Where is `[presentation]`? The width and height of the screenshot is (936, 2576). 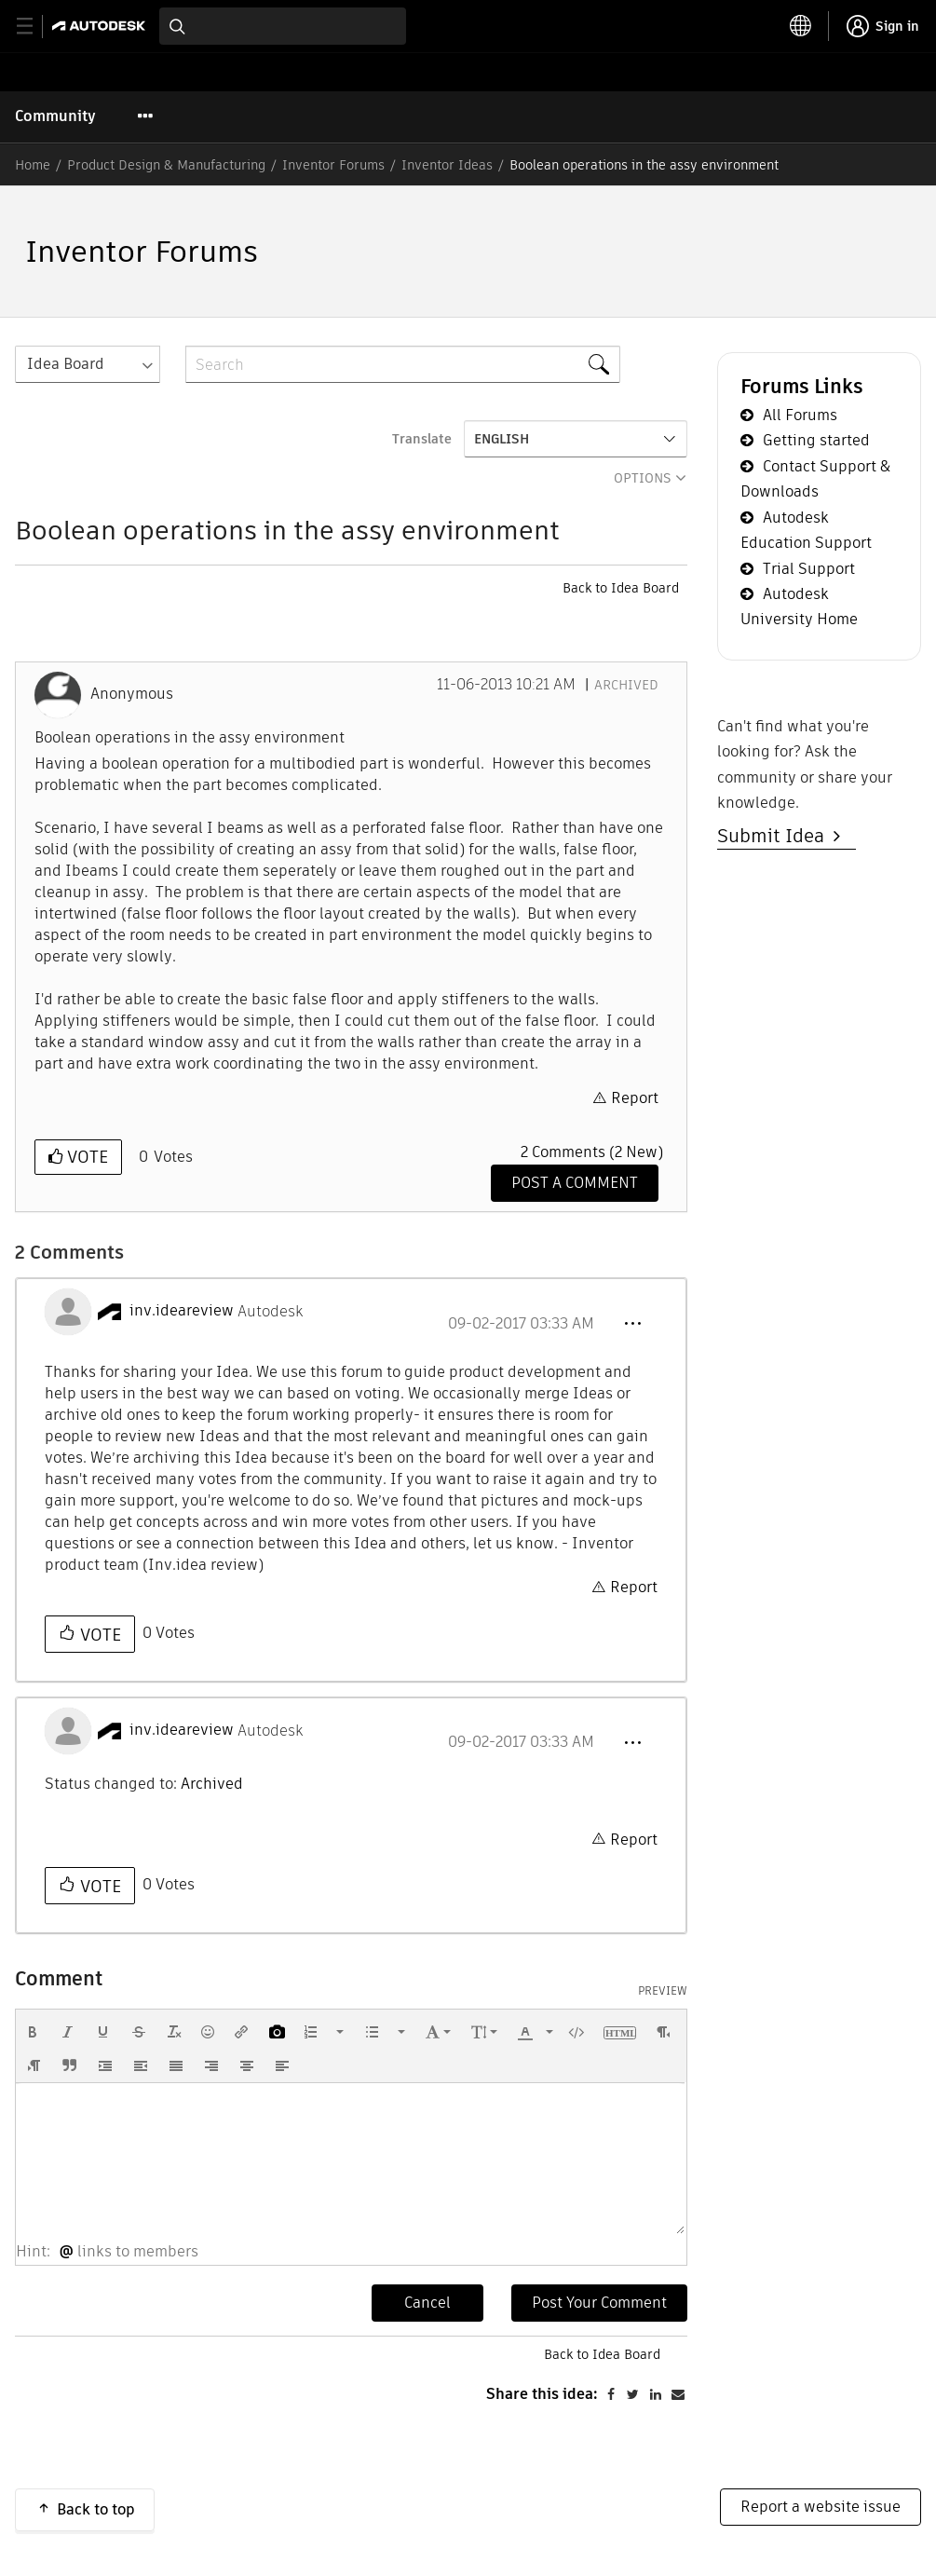
[presentation] is located at coordinates (32, 2032).